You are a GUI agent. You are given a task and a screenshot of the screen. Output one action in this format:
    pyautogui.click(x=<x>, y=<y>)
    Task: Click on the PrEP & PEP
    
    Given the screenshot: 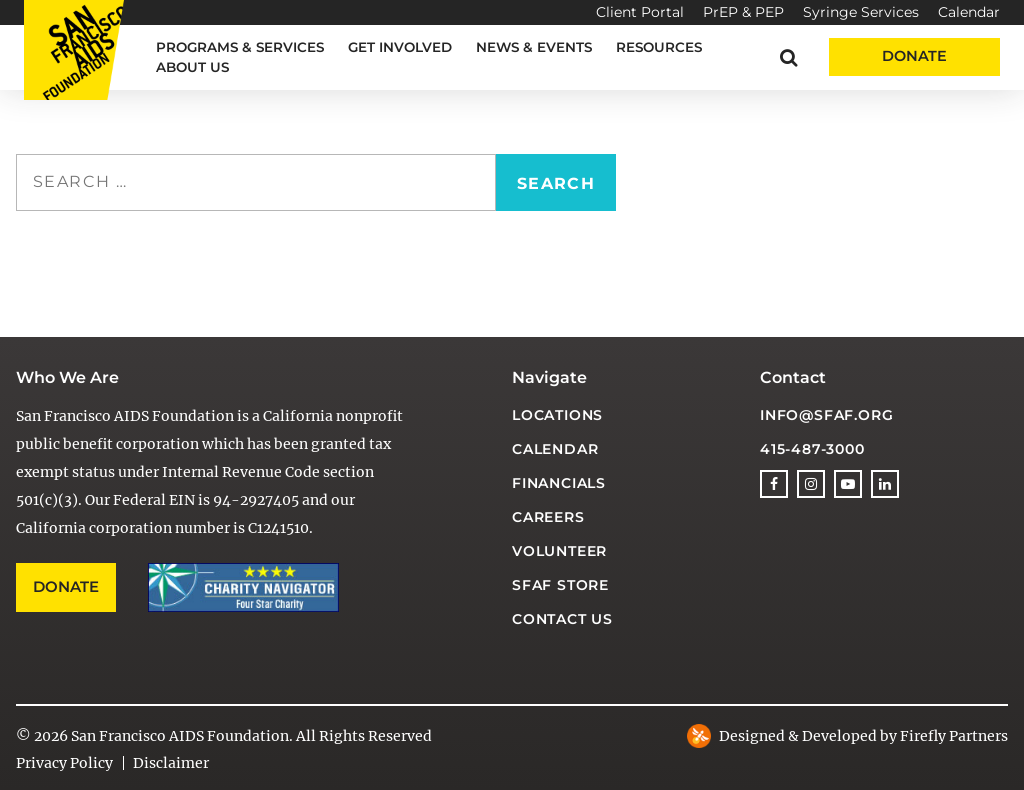 What is the action you would take?
    pyautogui.click(x=743, y=12)
    